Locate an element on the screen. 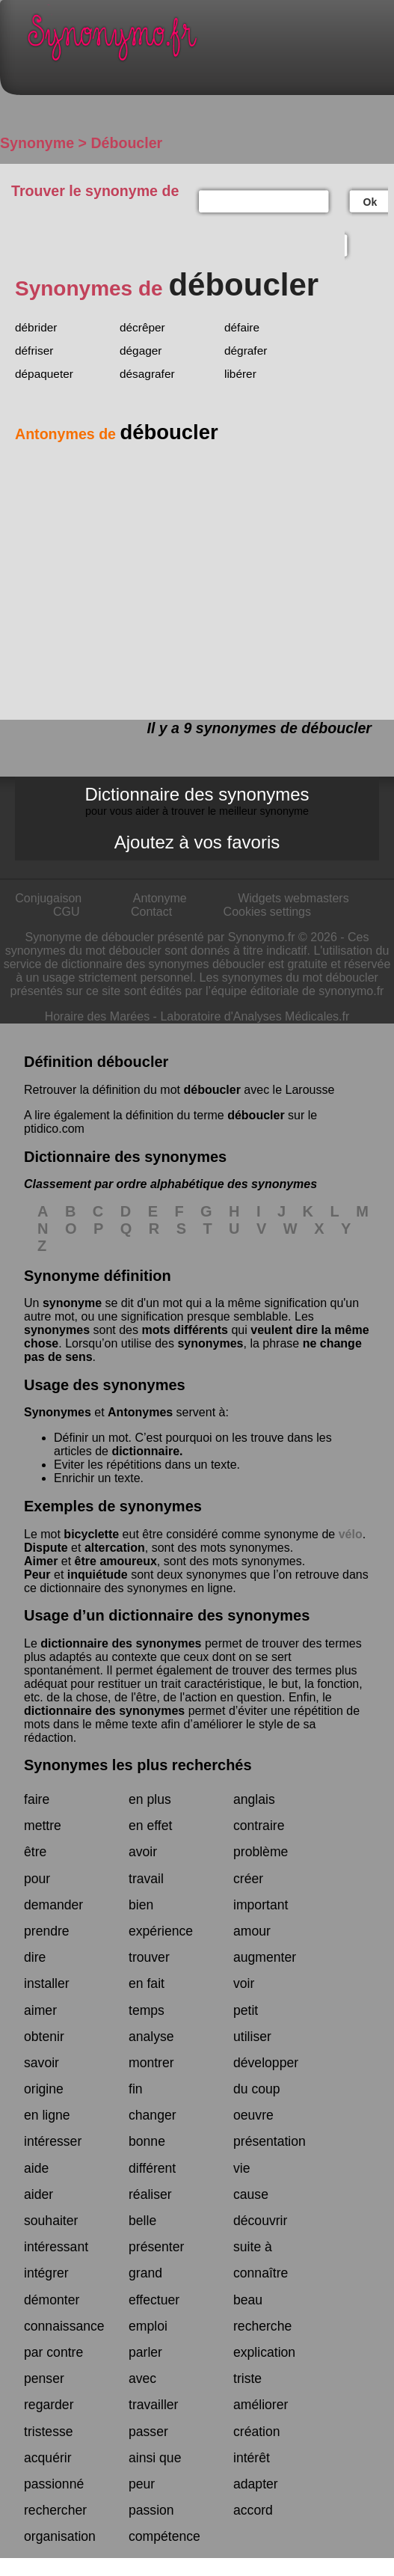 This screenshot has width=394, height=2576. en plus is located at coordinates (150, 1799).